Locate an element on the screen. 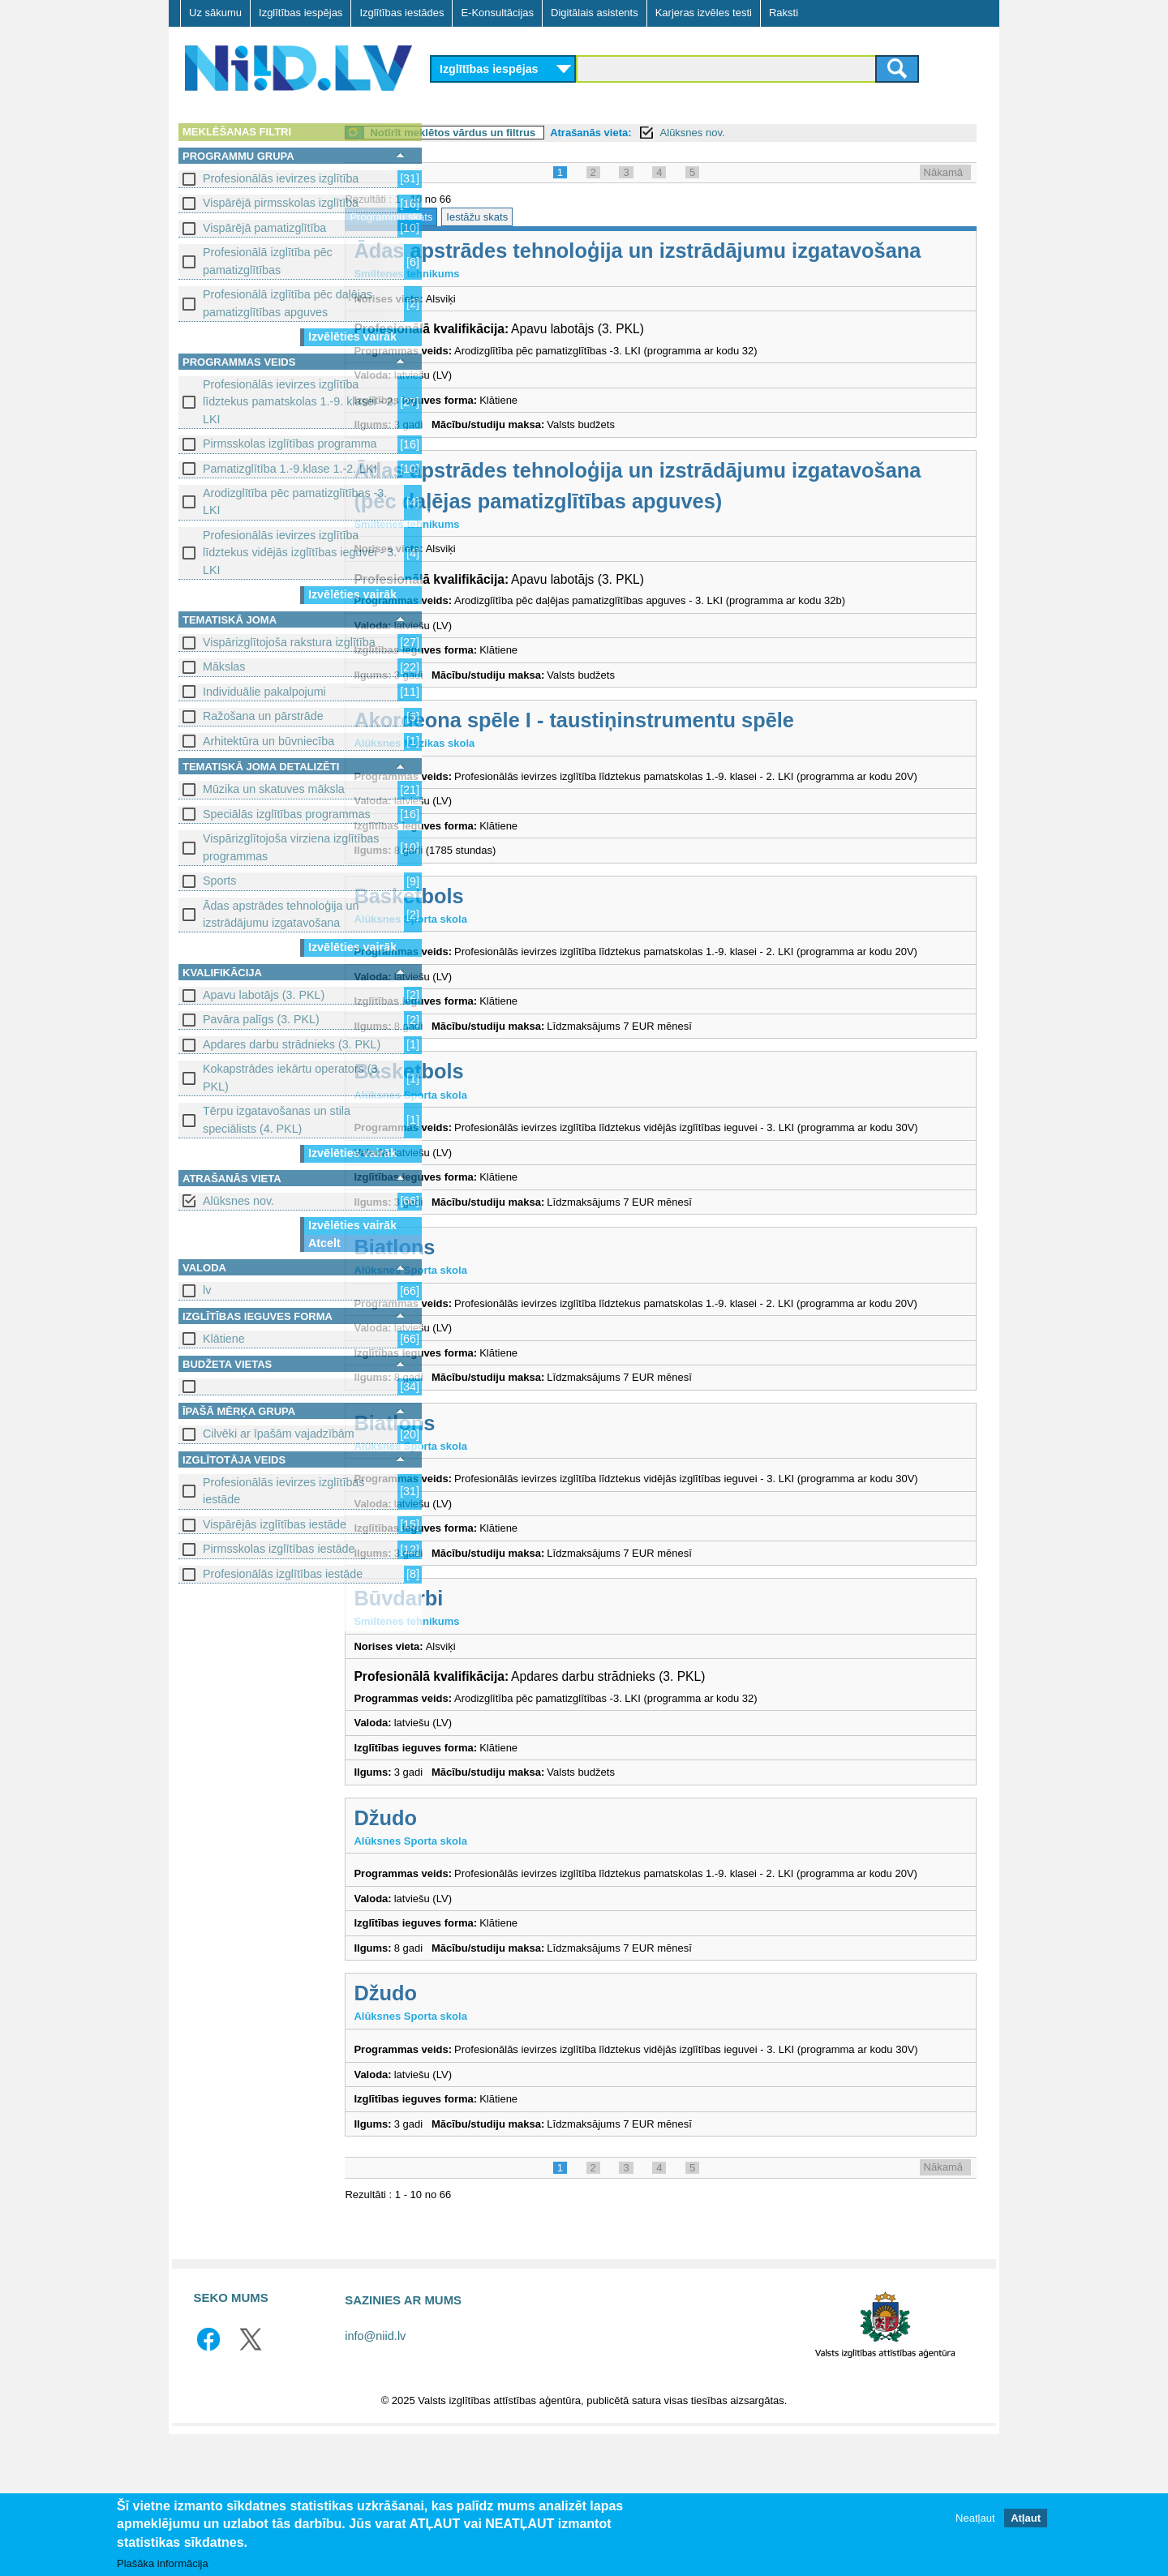  Alūksnes nov. is located at coordinates (238, 1200).